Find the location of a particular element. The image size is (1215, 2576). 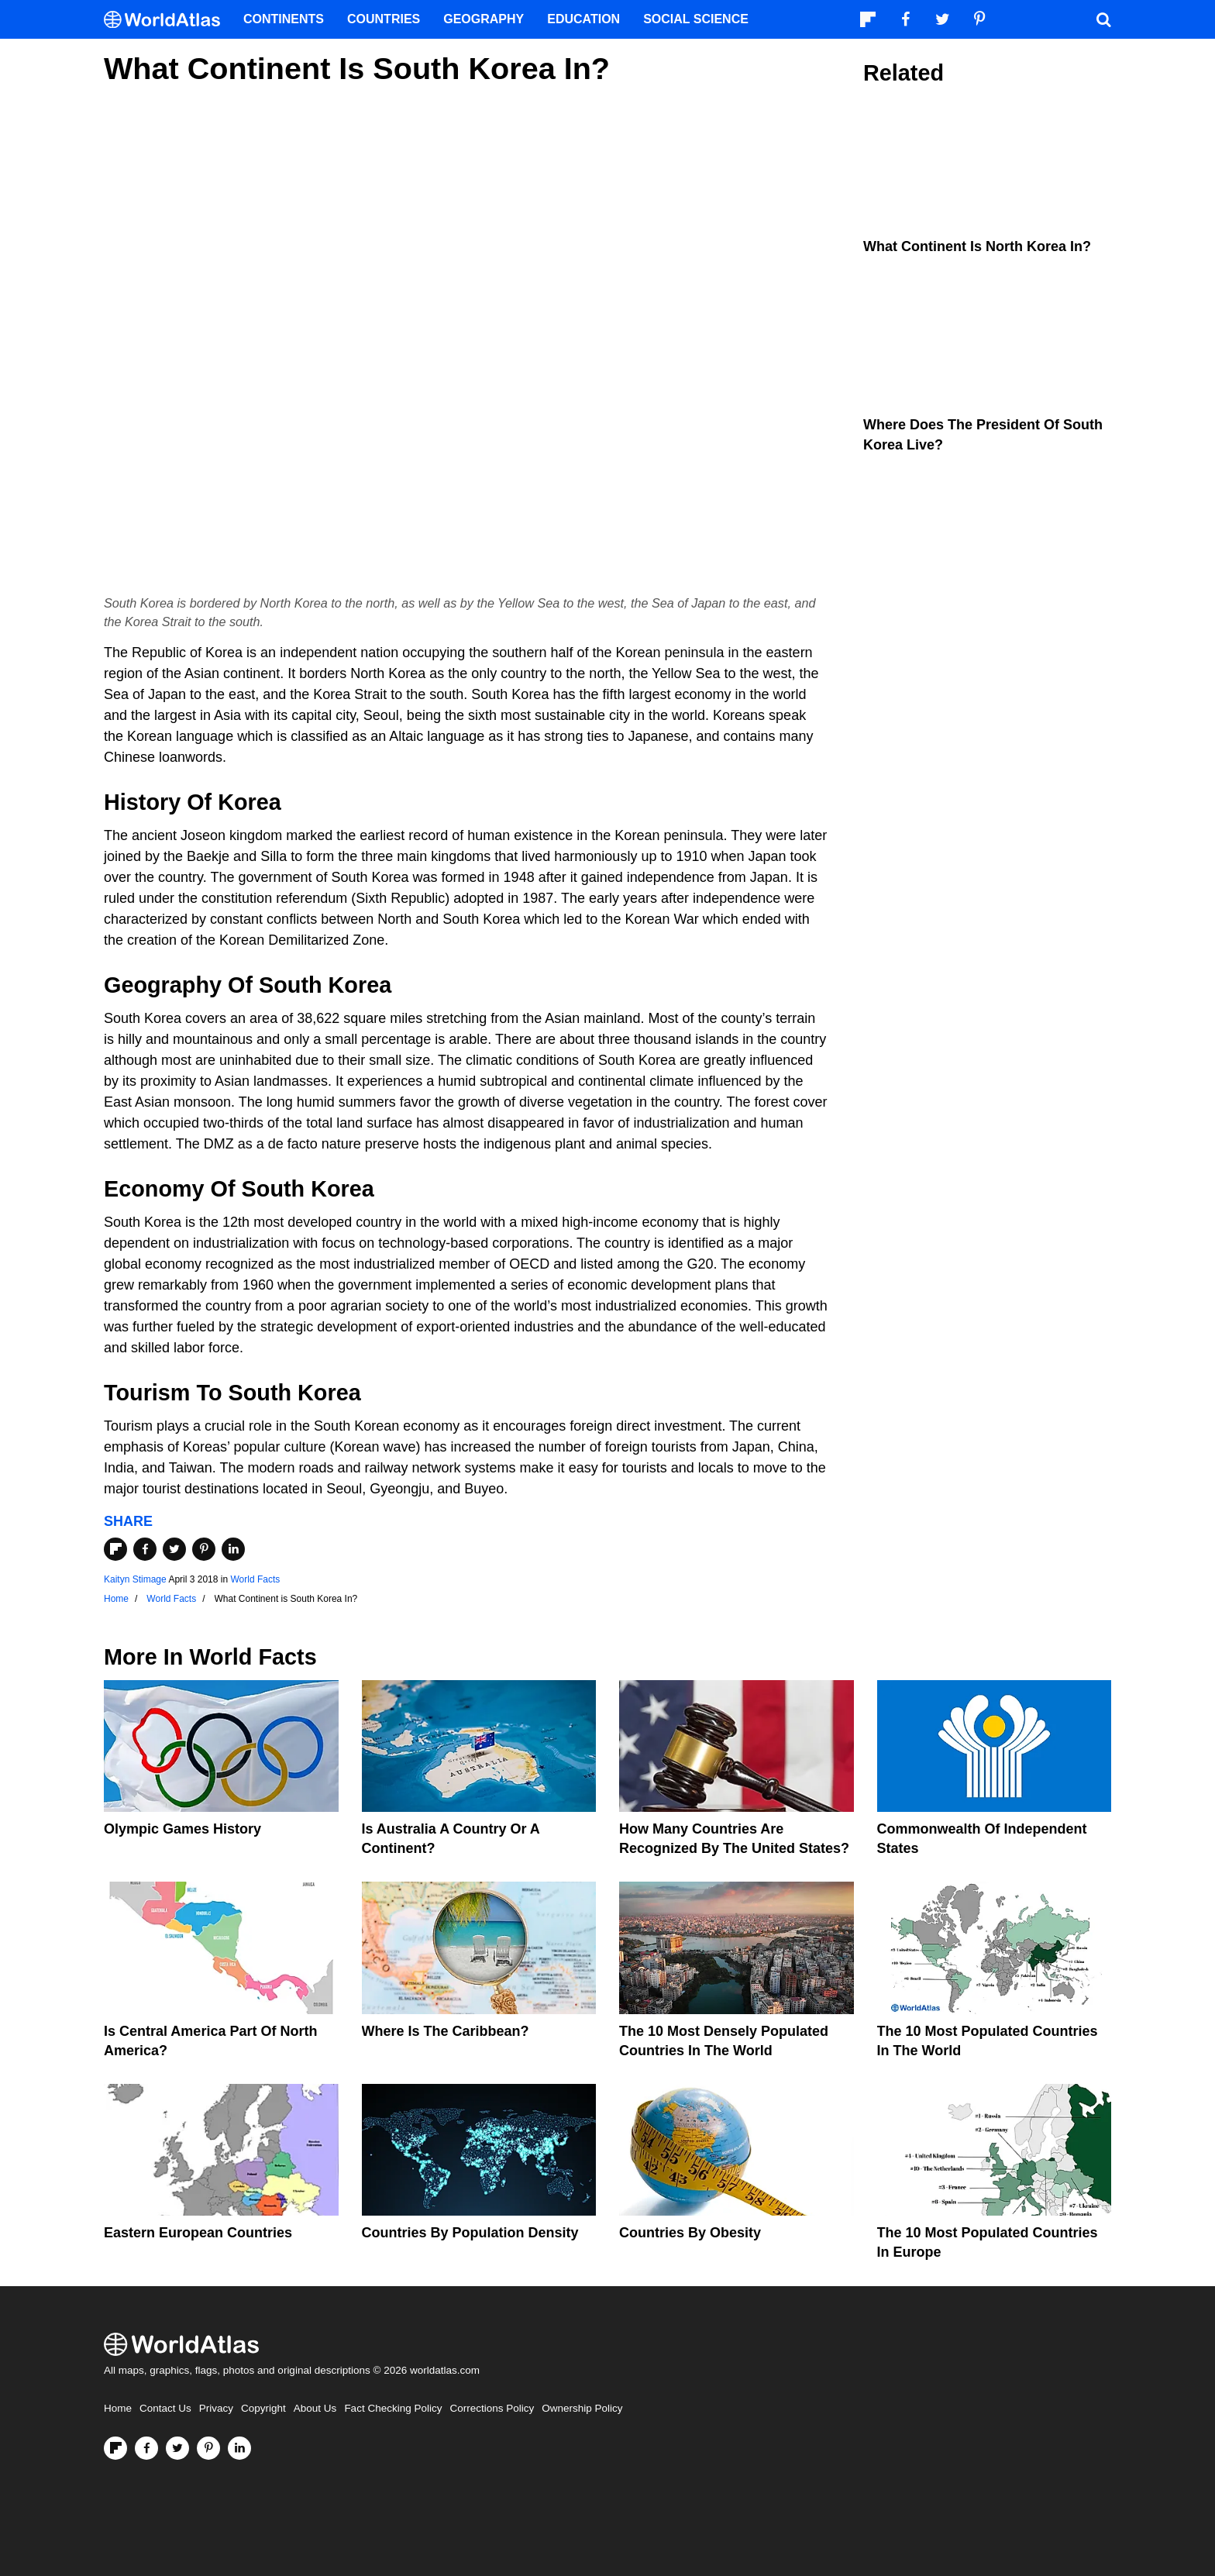

Fact Checking Policy is located at coordinates (393, 2408).